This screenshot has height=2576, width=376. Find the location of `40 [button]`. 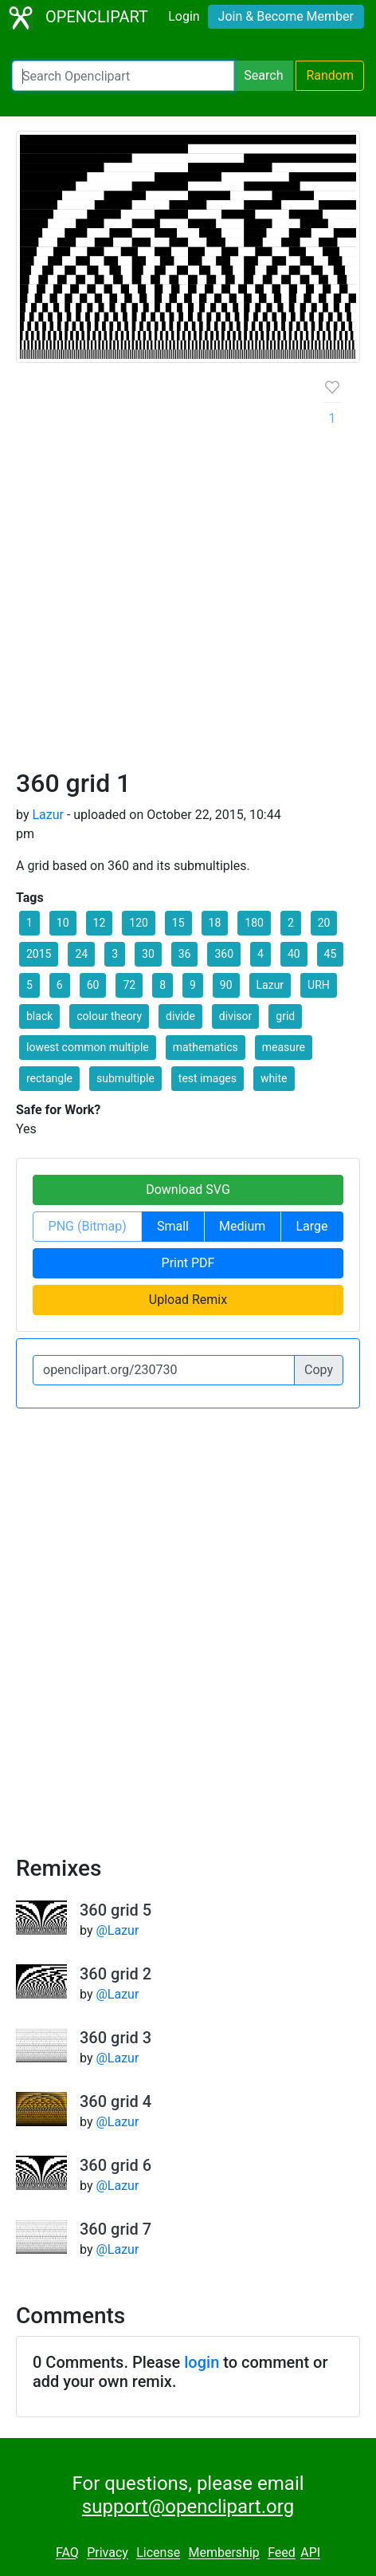

40 [button] is located at coordinates (294, 953).